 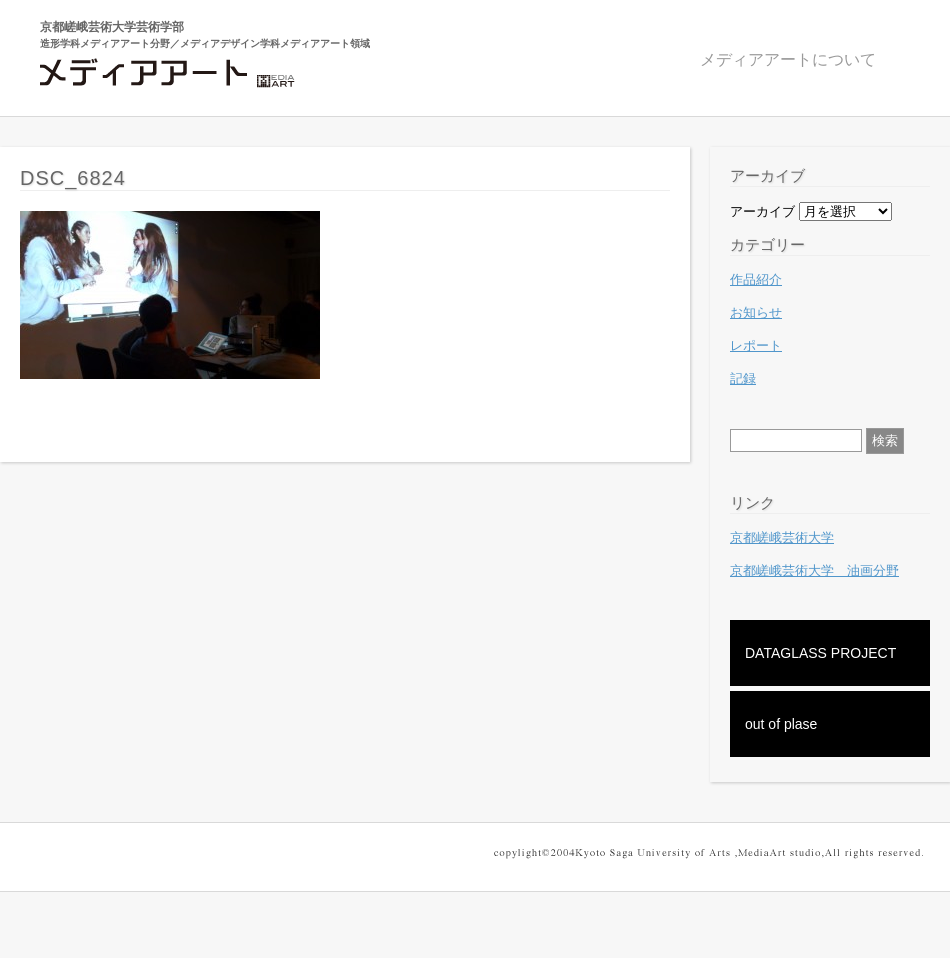 I want to click on レポート, so click(x=756, y=345).